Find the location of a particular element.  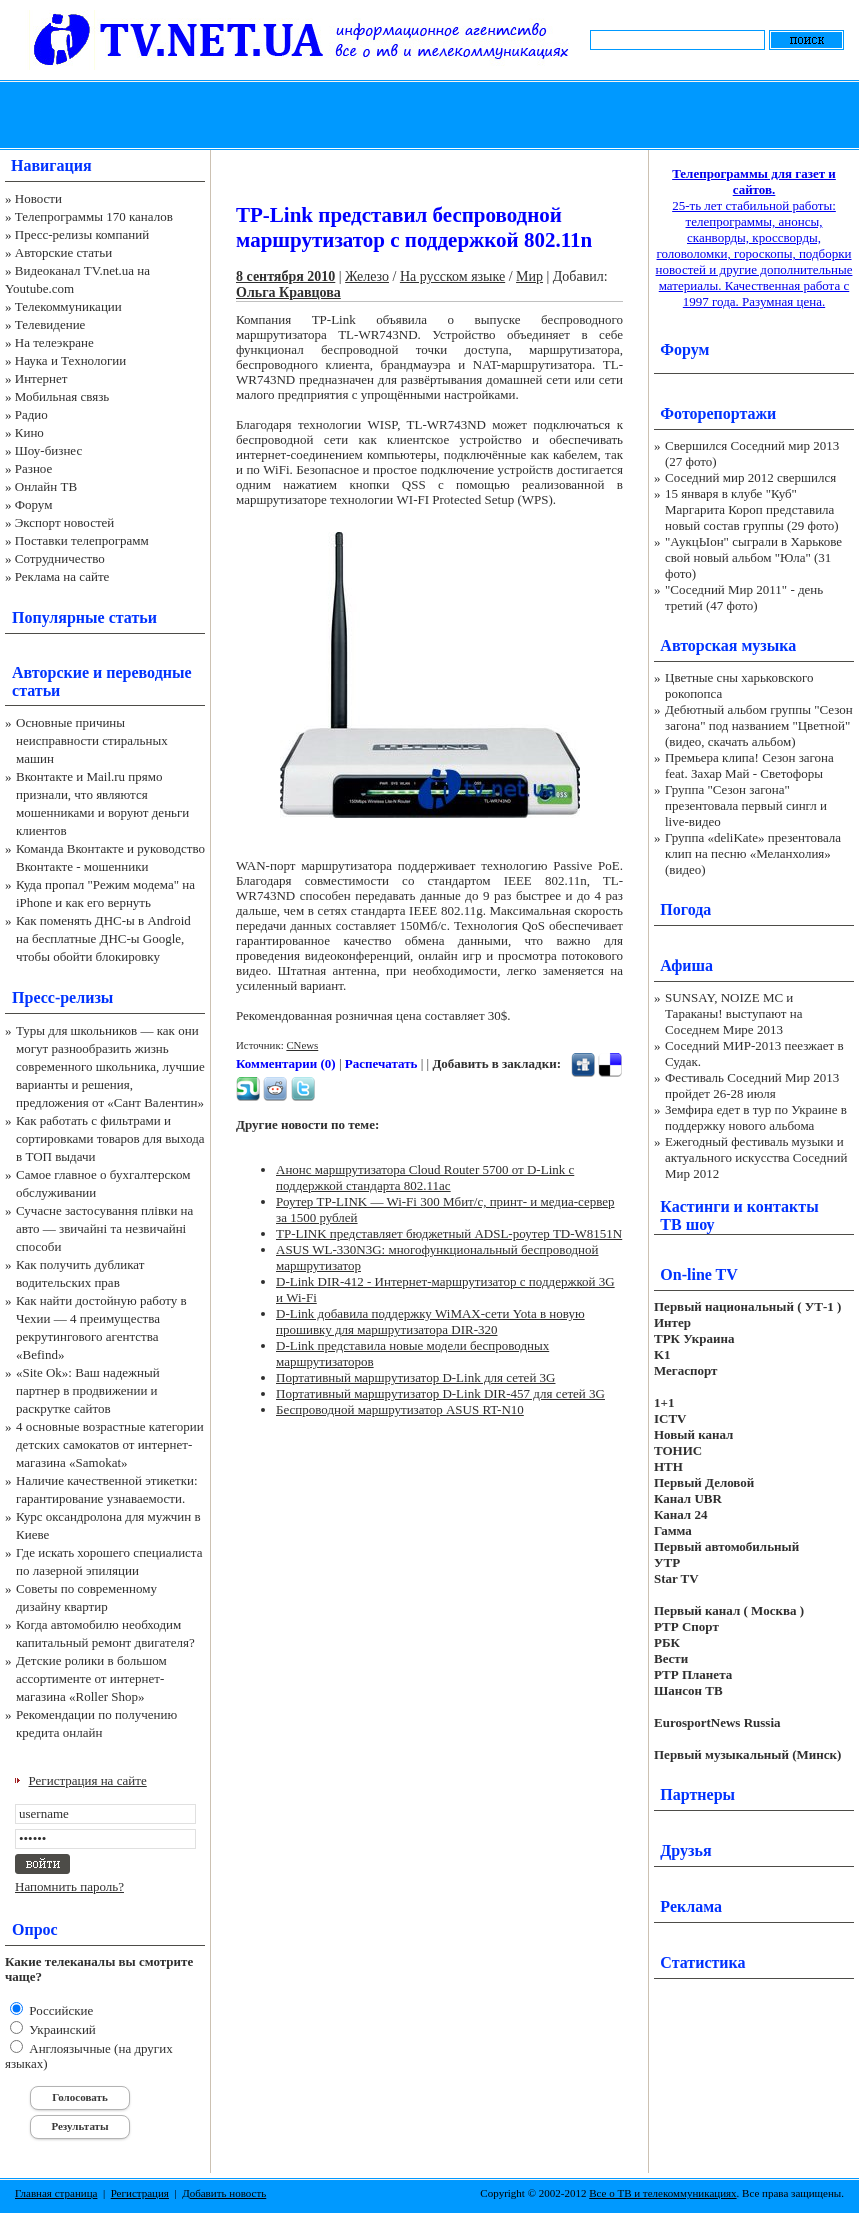

D-Link добавила поддержку WiMAX-сети Yota в новую прошивку для маршрутизатора DIR-320 is located at coordinates (430, 1321).